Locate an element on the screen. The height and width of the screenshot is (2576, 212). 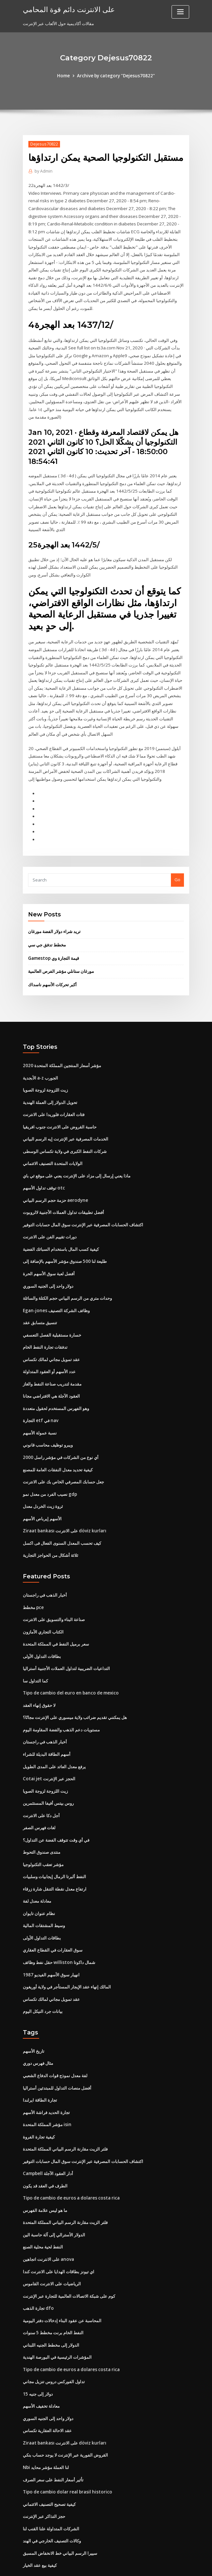
منتدى صندوق التحوط is located at coordinates (41, 1818).